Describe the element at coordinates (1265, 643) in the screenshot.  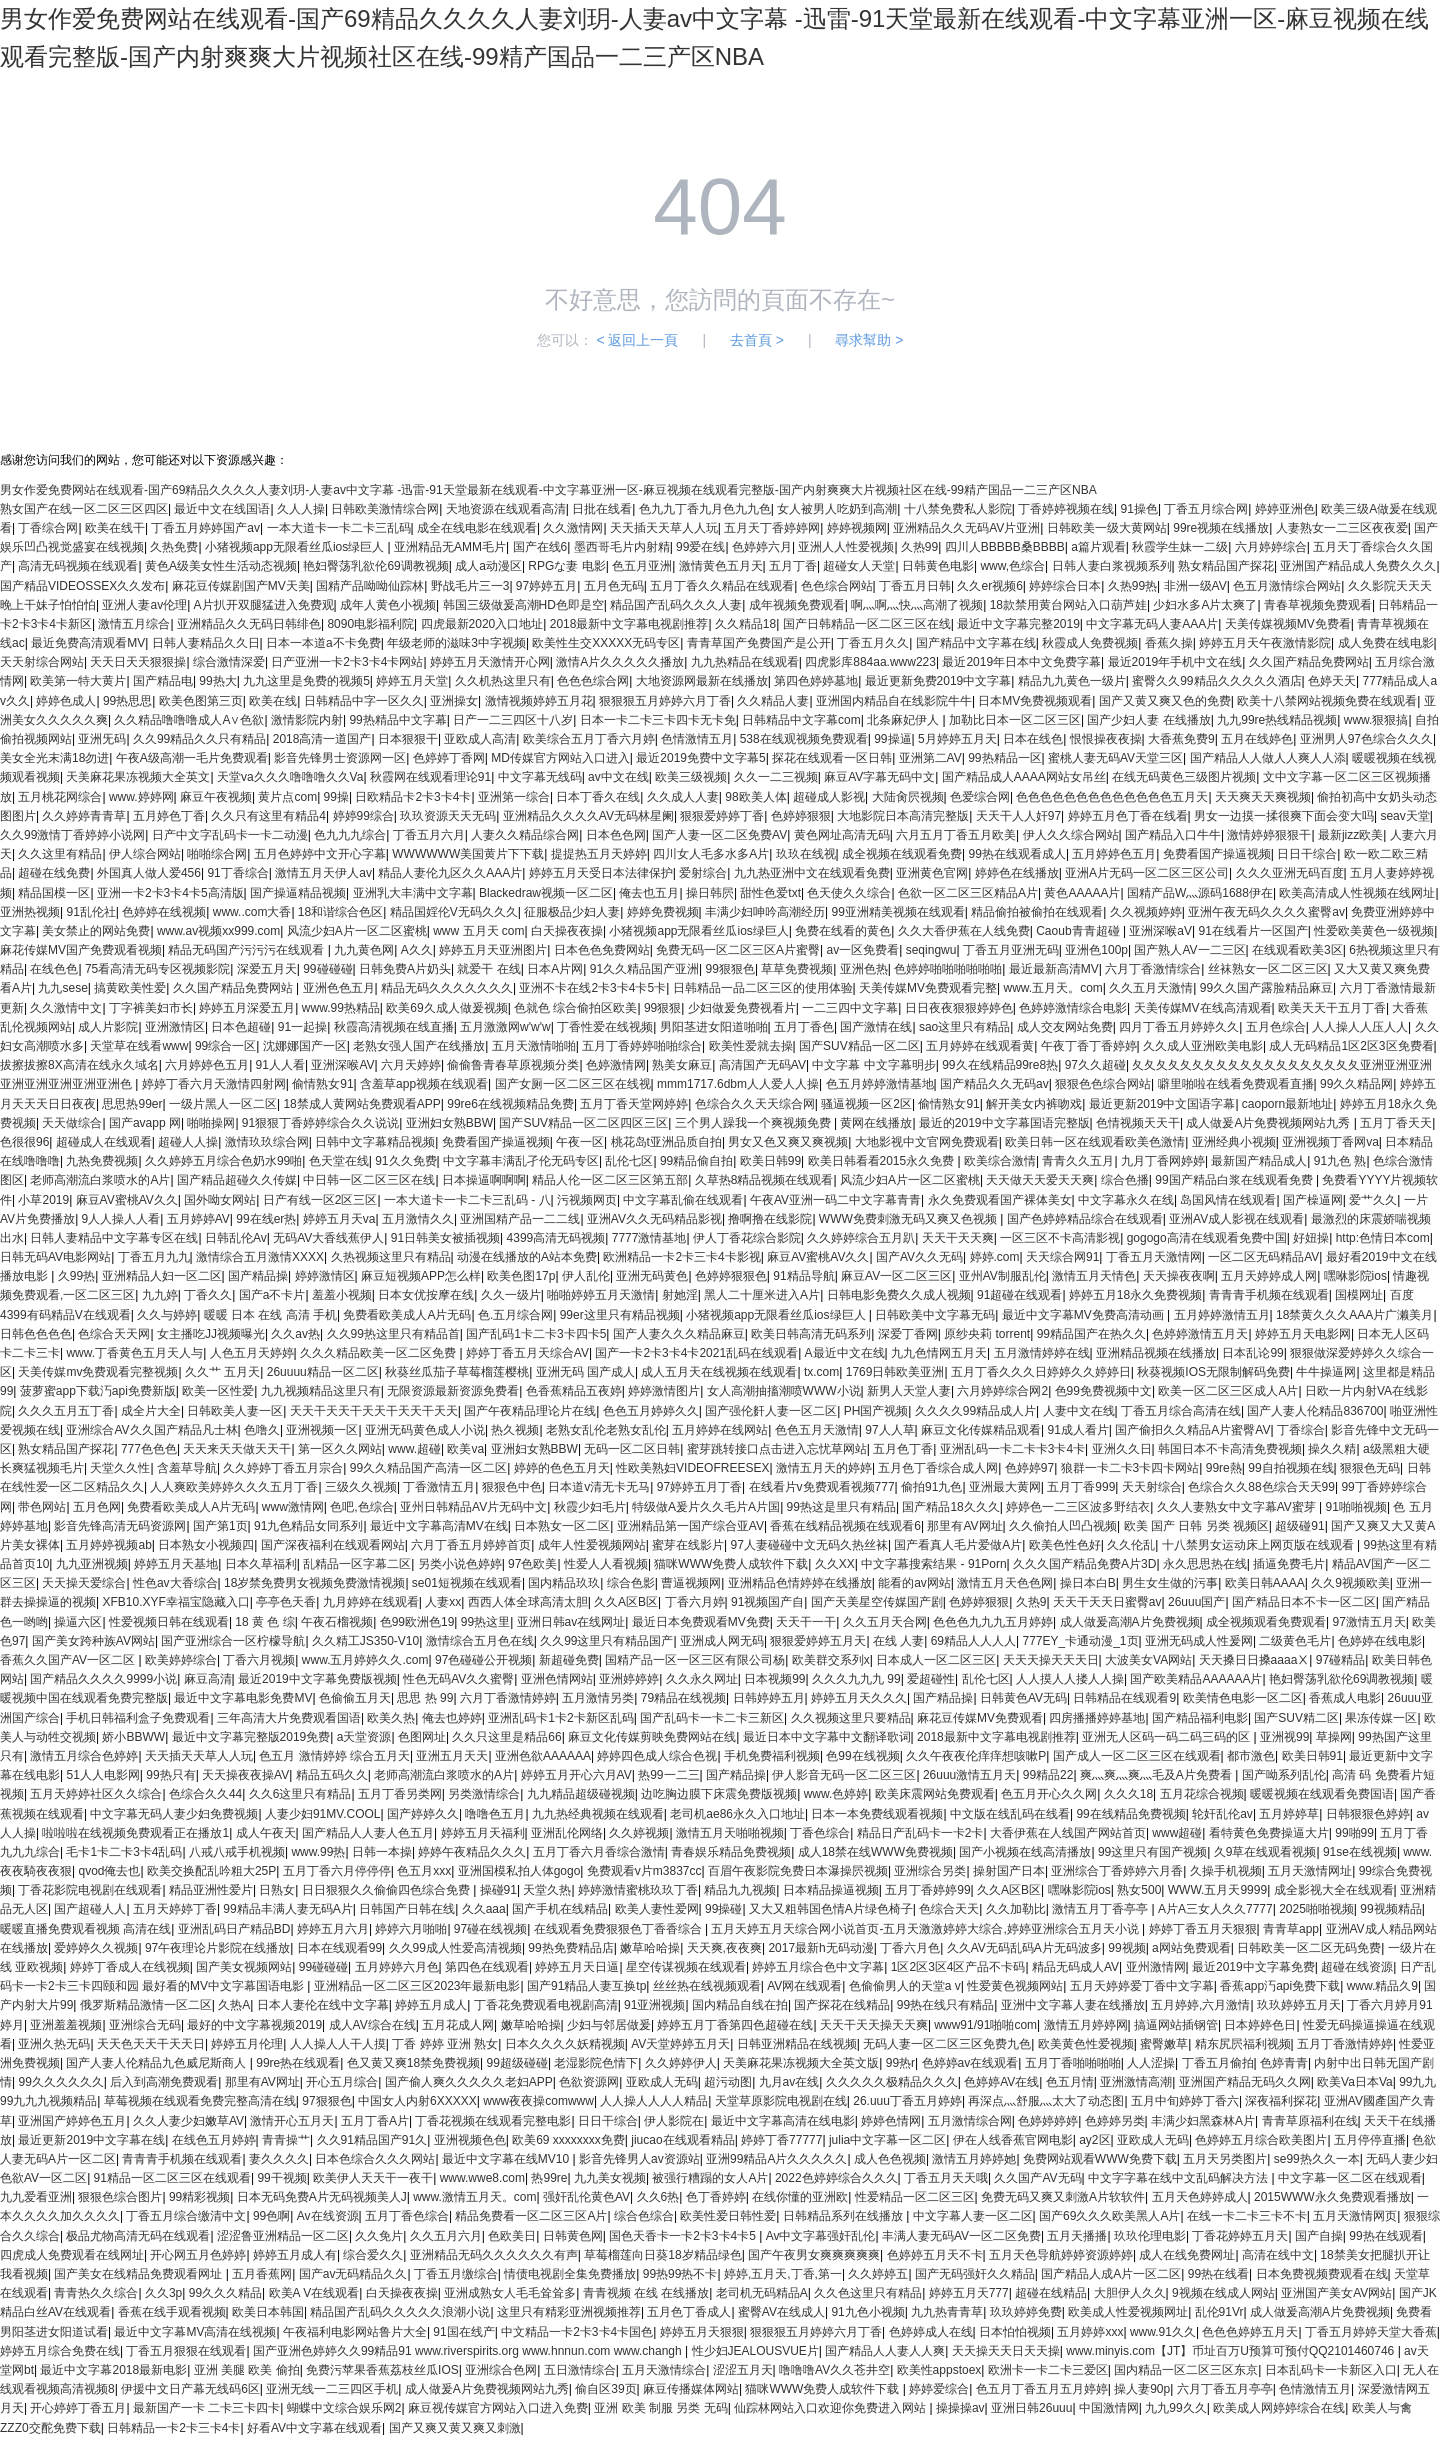
I see `婷婷五月天午夜激情影院` at that location.